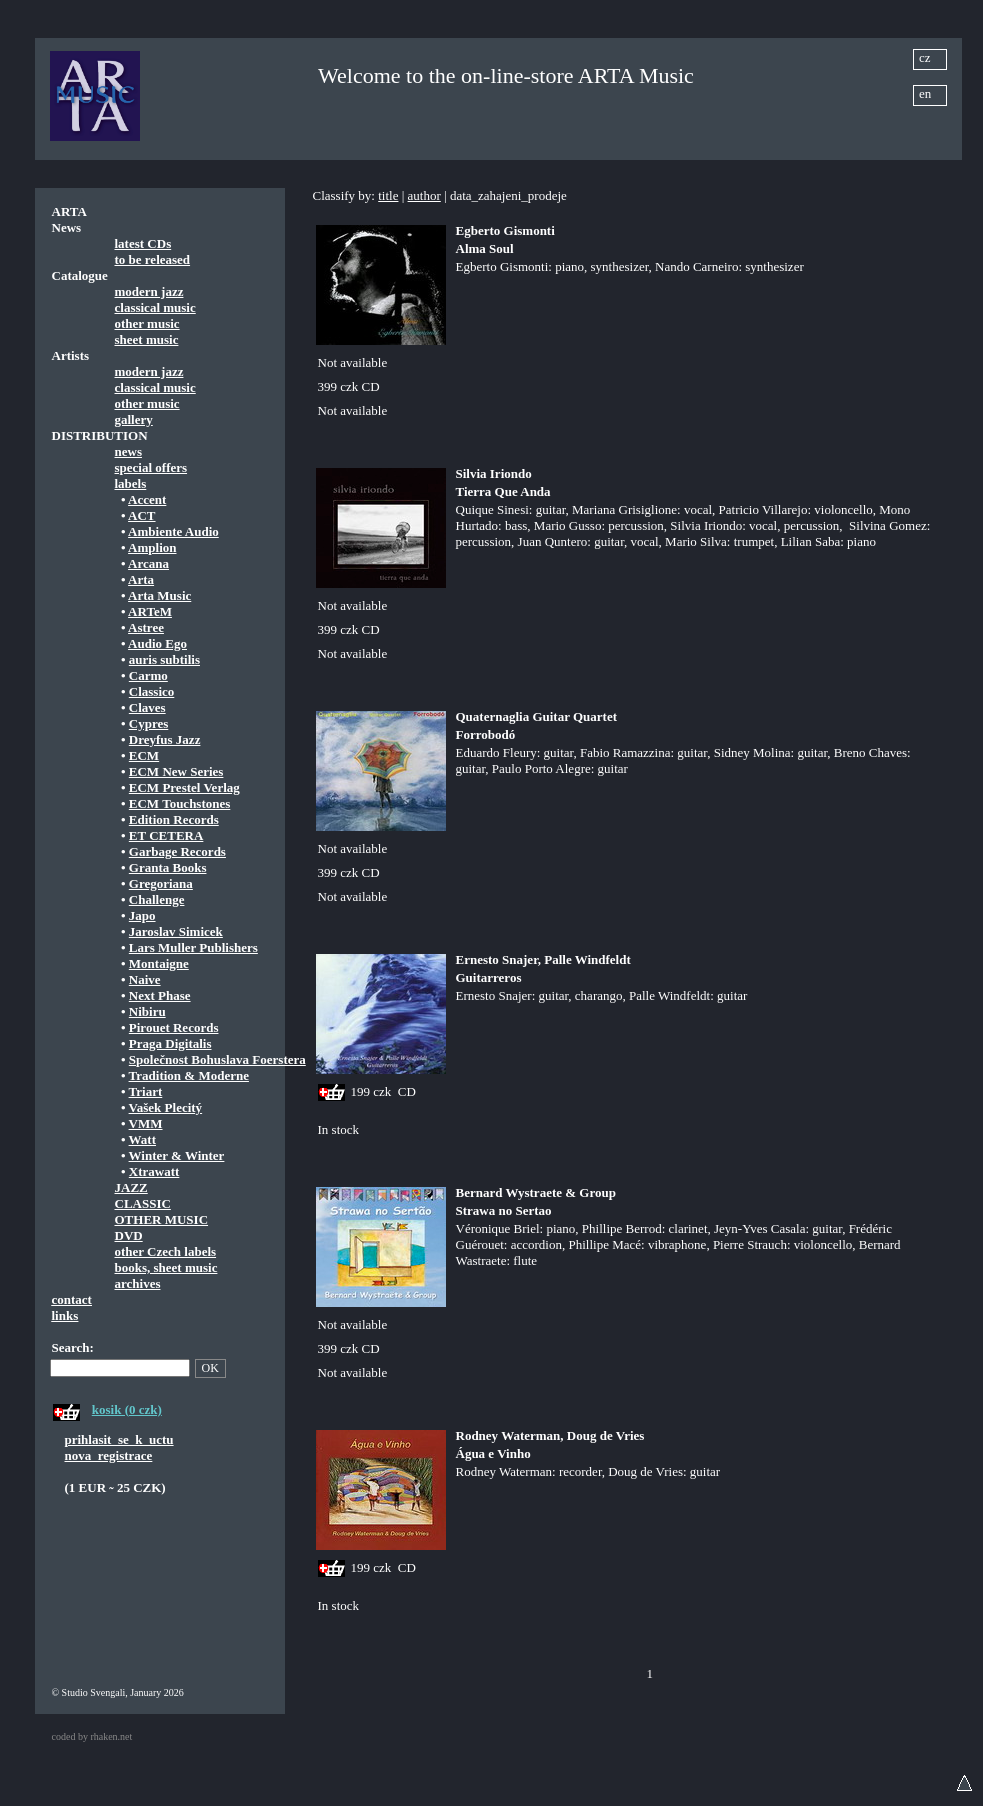  What do you see at coordinates (148, 563) in the screenshot?
I see `Arcana` at bounding box center [148, 563].